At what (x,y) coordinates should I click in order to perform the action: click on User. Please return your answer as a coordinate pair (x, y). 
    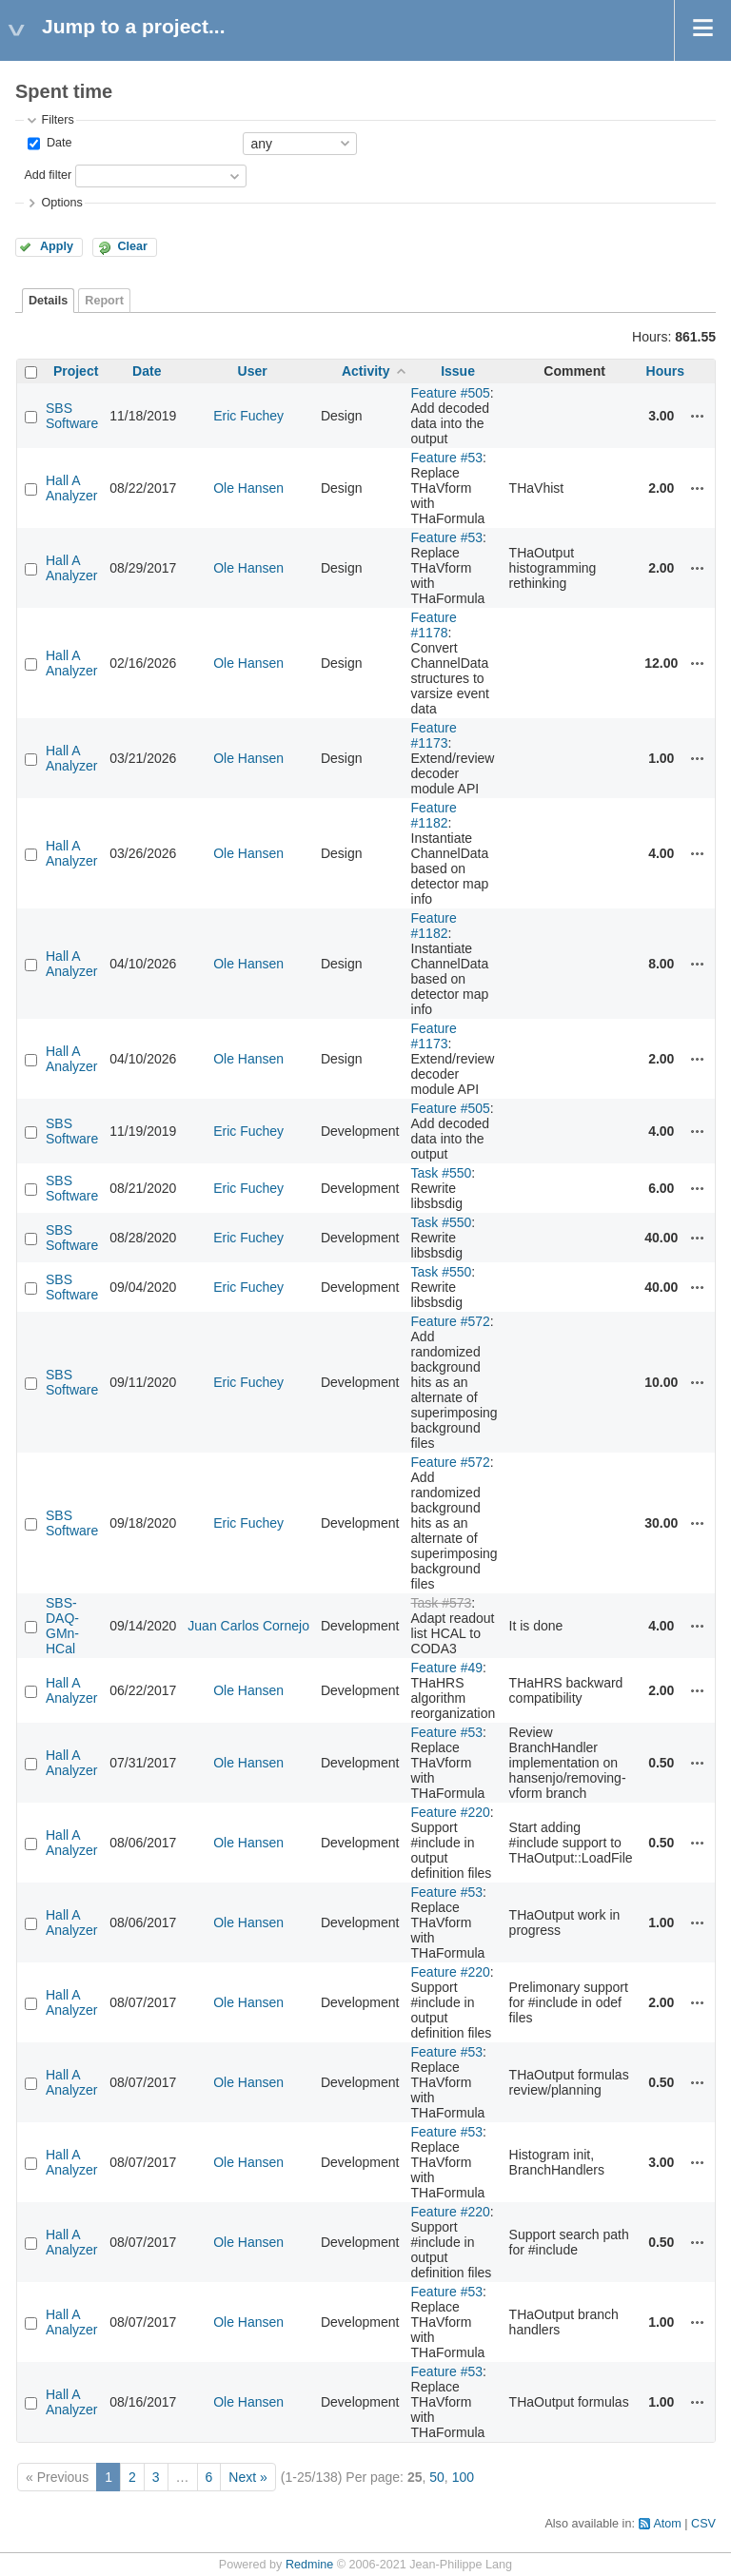
    Looking at the image, I should click on (252, 371).